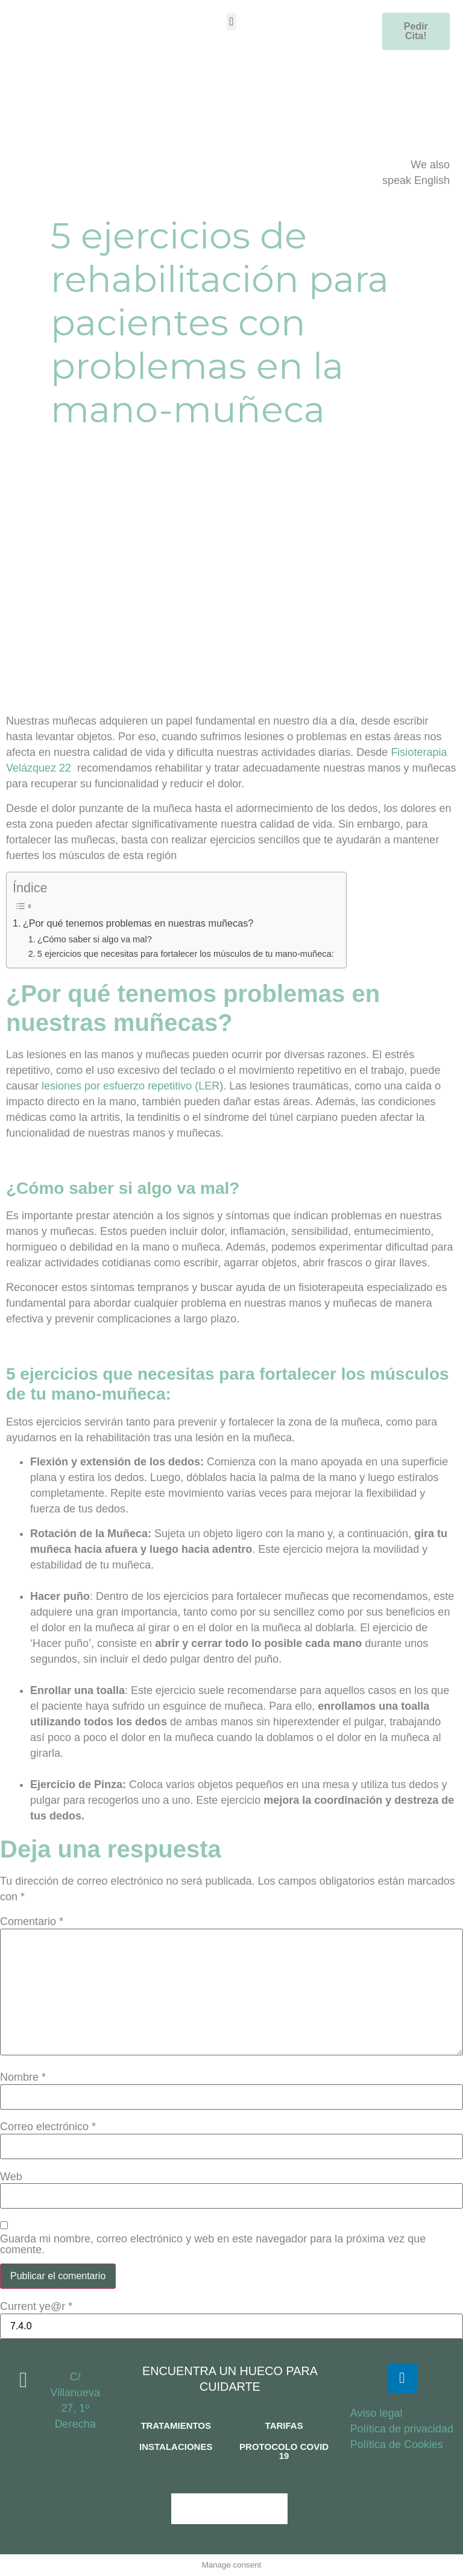  I want to click on Correo electrónico, so click(48, 2126).